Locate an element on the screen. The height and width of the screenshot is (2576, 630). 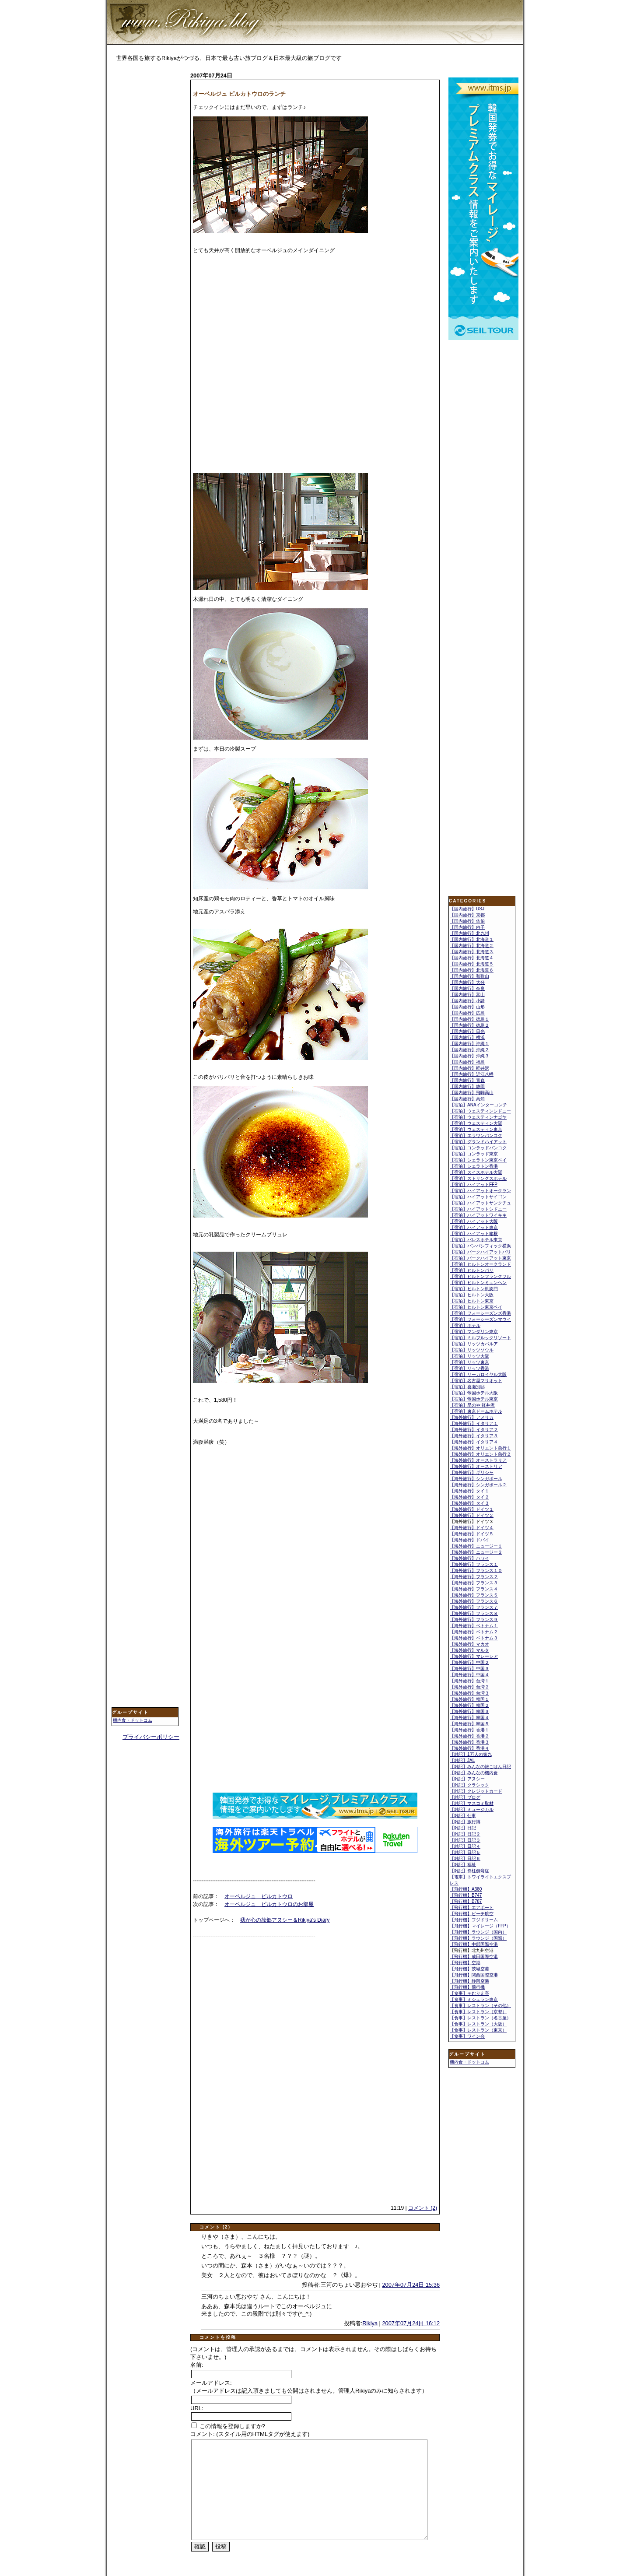
【海外旅行】香港３ is located at coordinates (469, 1742).